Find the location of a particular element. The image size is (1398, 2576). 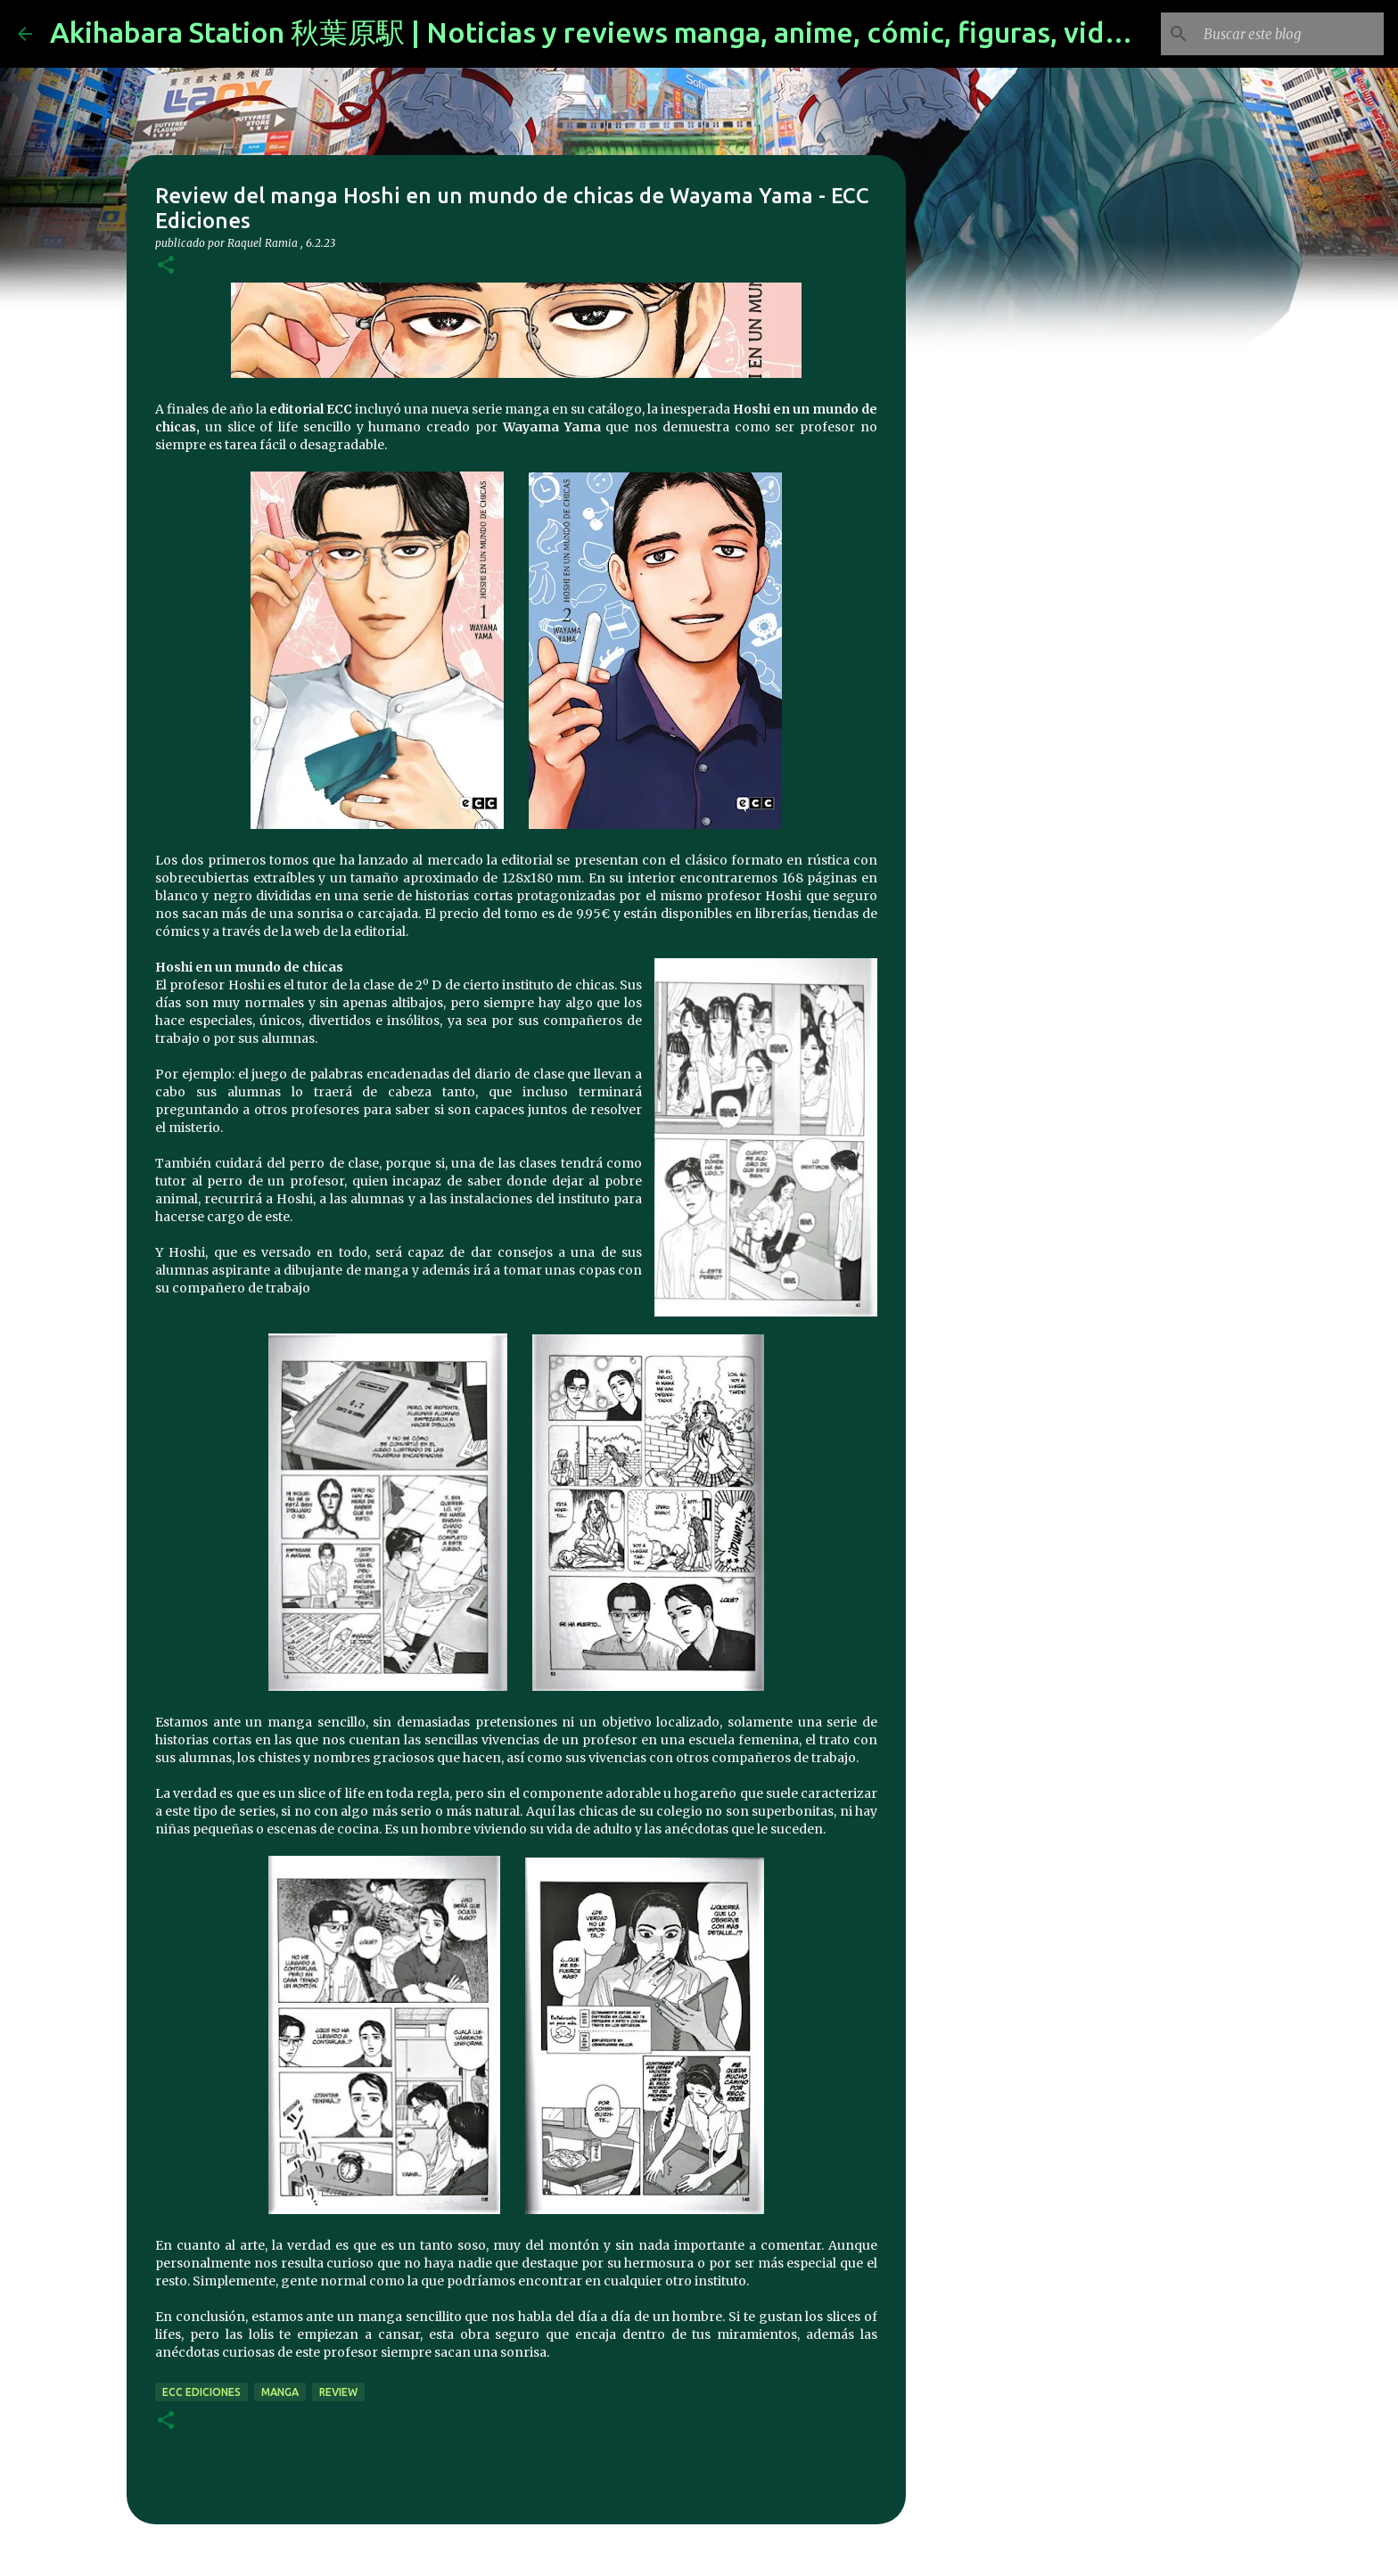

manga is located at coordinates (280, 2392).